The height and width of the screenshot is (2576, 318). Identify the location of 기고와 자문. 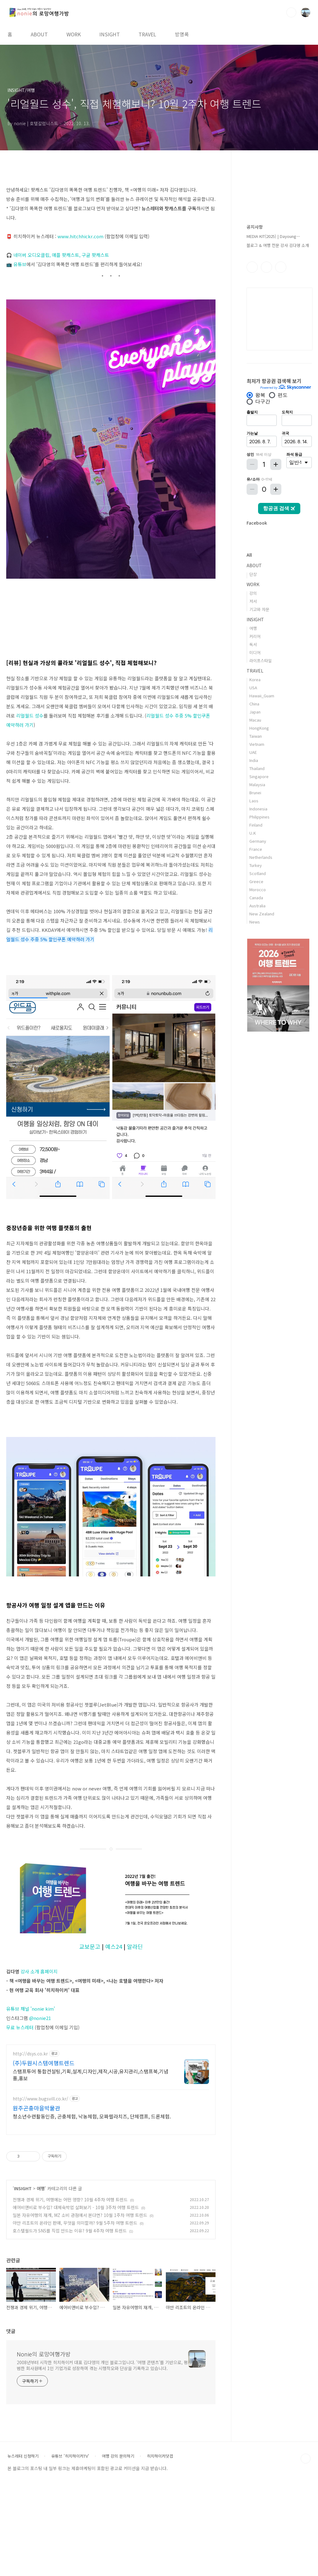
(259, 609).